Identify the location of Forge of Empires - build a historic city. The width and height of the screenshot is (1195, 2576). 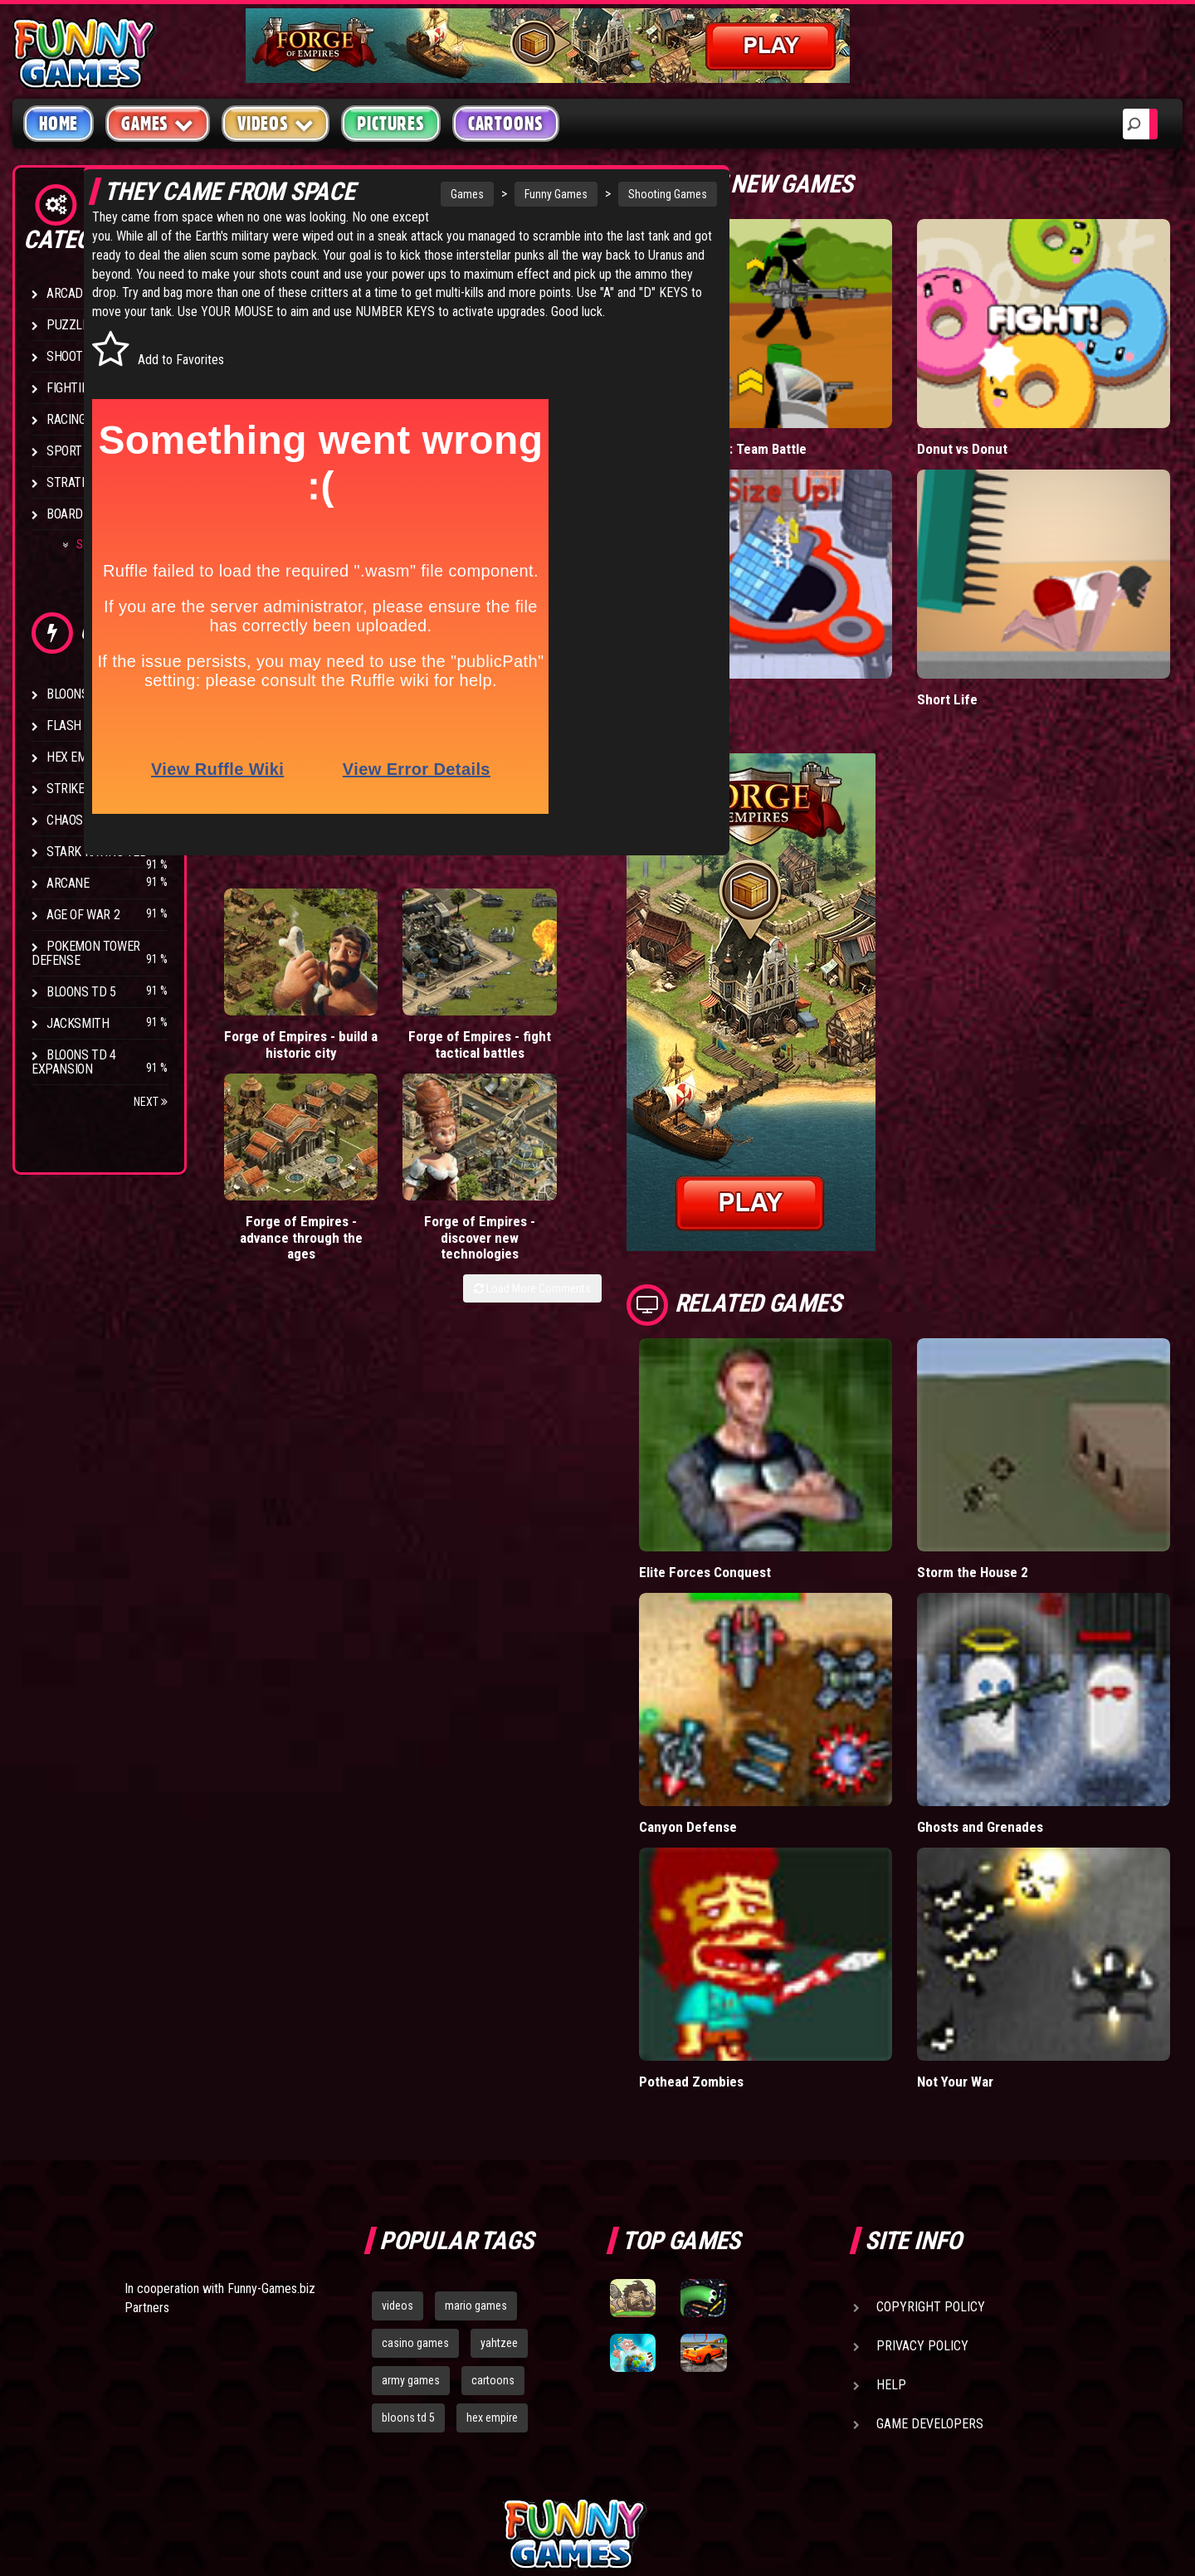
(270, 1068).